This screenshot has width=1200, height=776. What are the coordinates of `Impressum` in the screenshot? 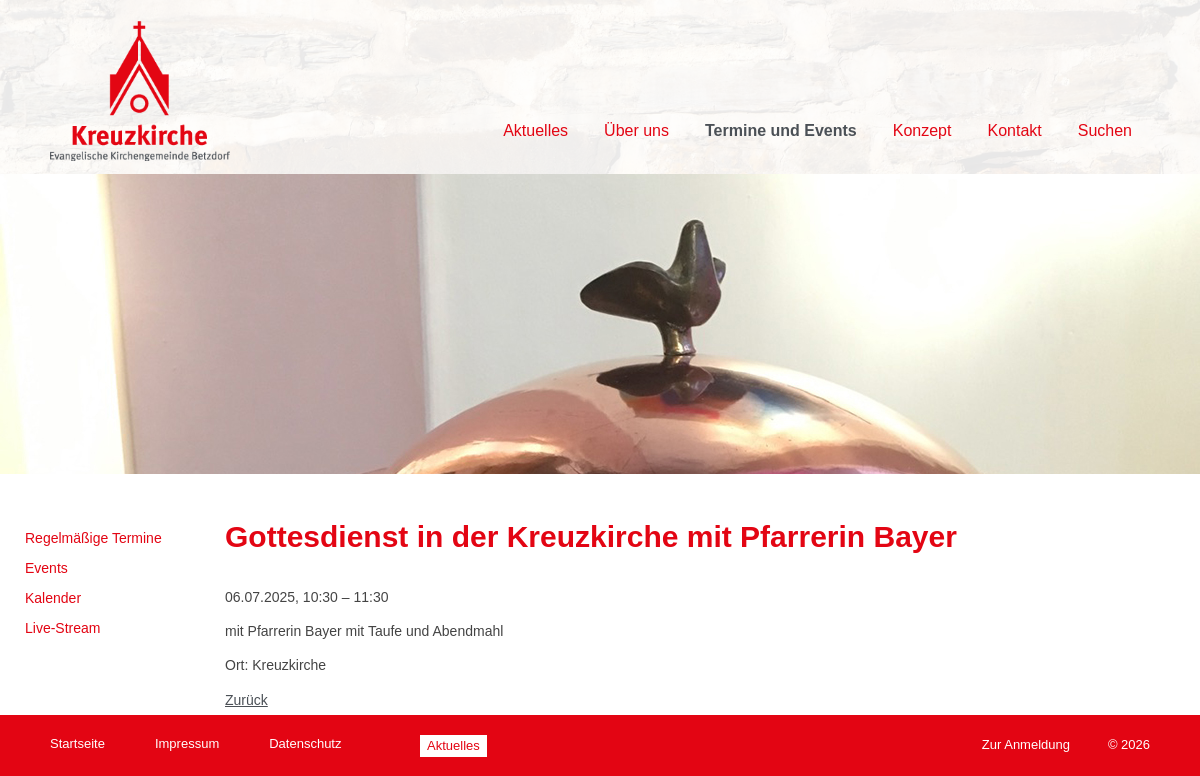 It's located at (187, 743).